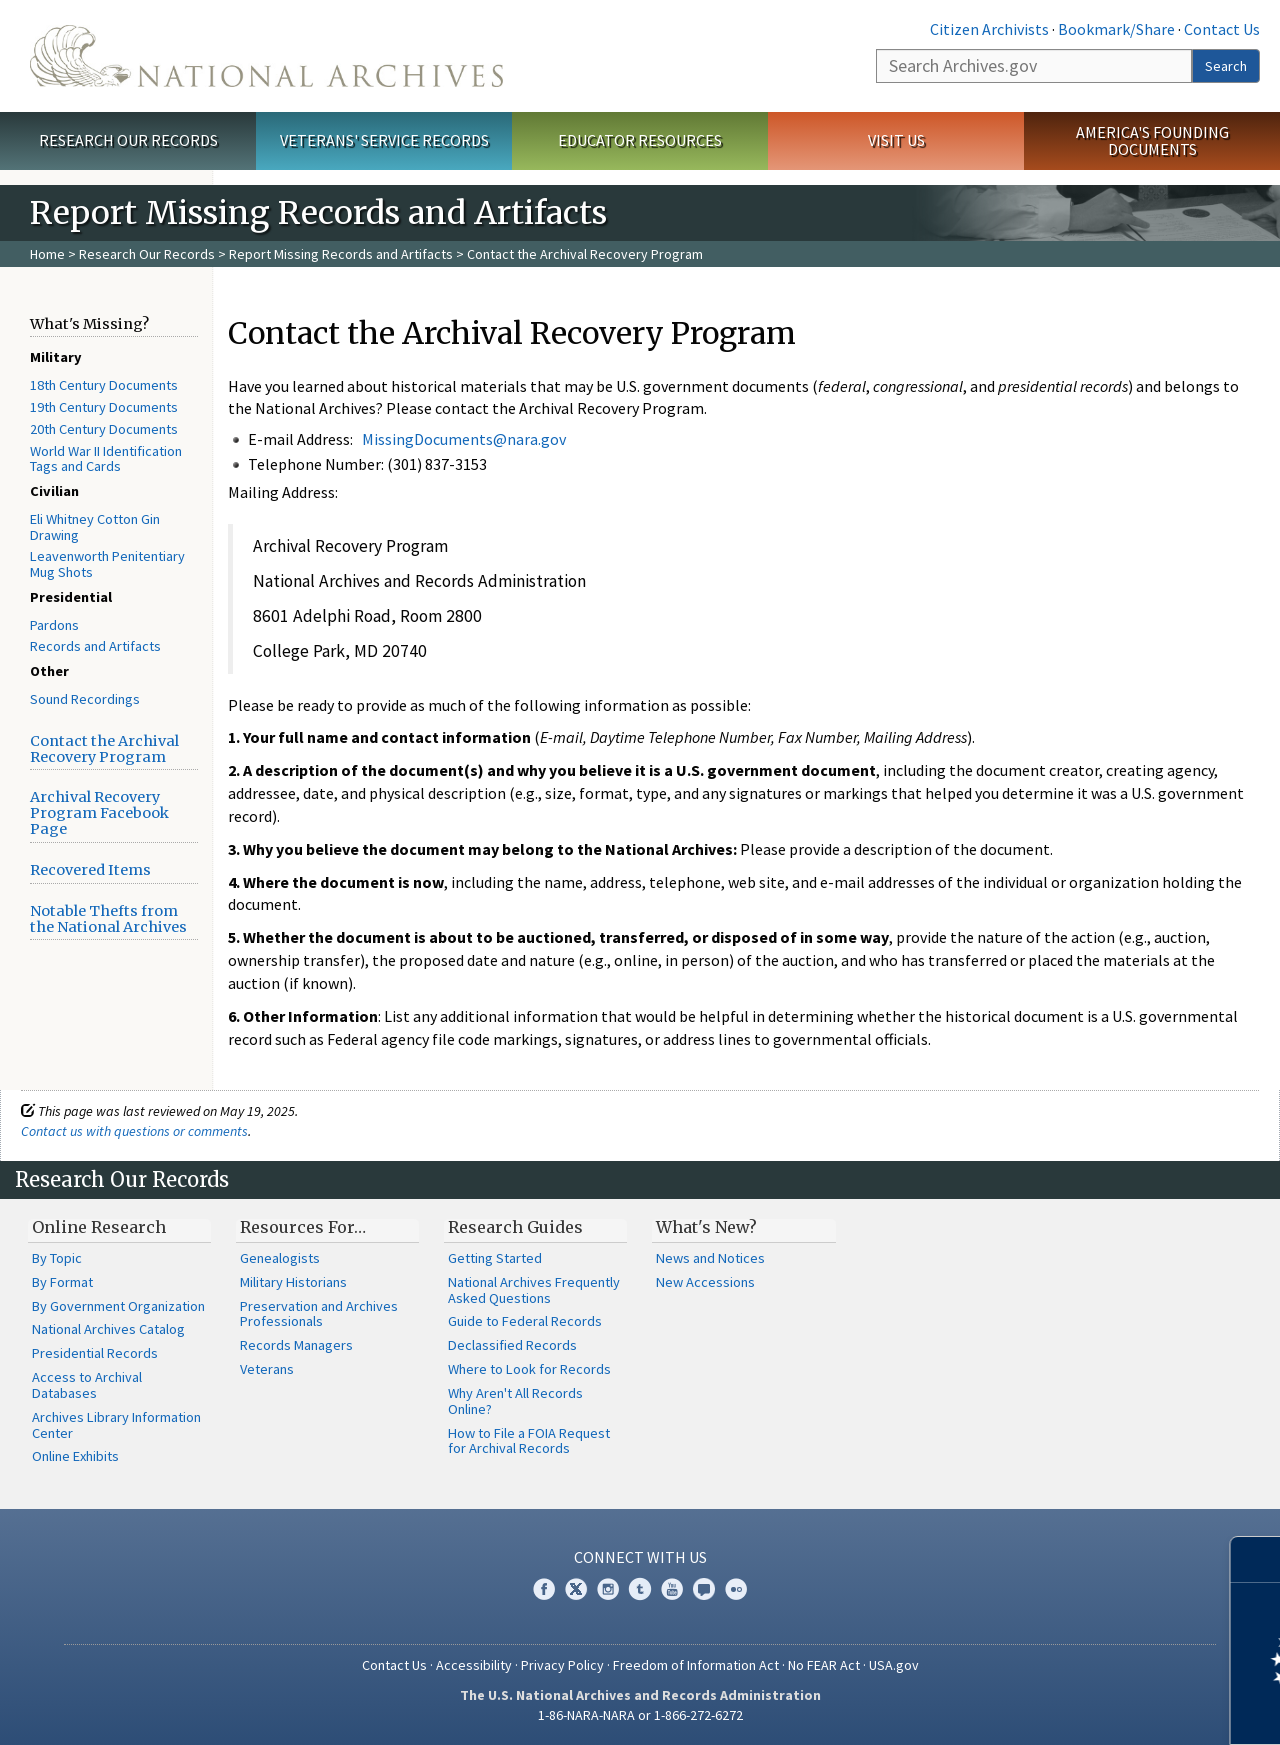 The height and width of the screenshot is (1745, 1280). I want to click on Military Historians, so click(293, 1282).